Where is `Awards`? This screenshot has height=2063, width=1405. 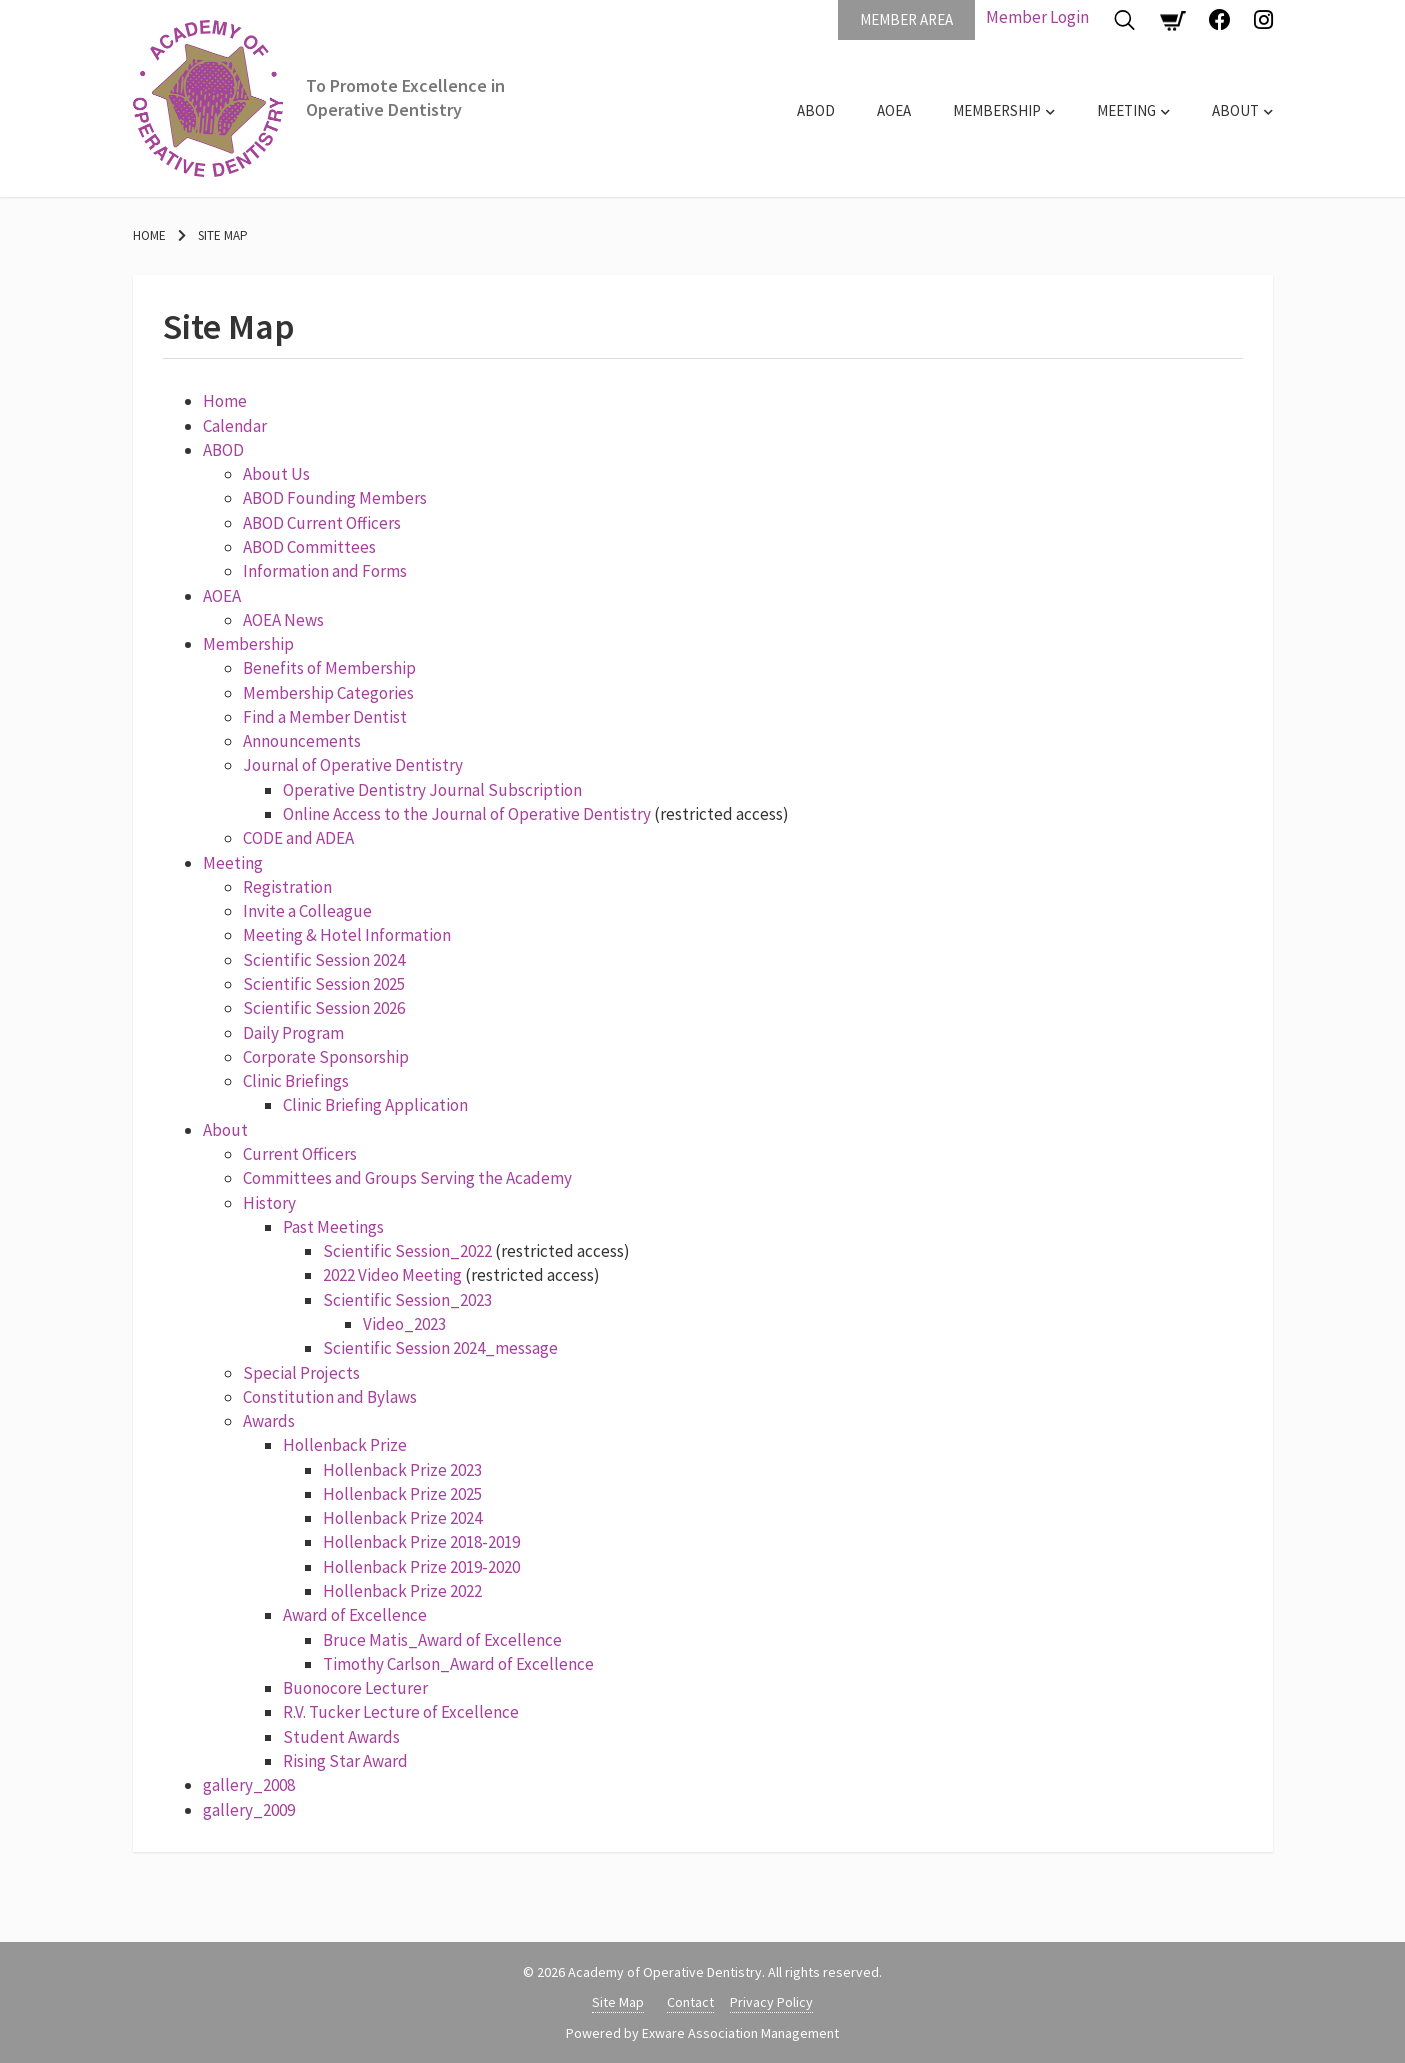 Awards is located at coordinates (269, 1421).